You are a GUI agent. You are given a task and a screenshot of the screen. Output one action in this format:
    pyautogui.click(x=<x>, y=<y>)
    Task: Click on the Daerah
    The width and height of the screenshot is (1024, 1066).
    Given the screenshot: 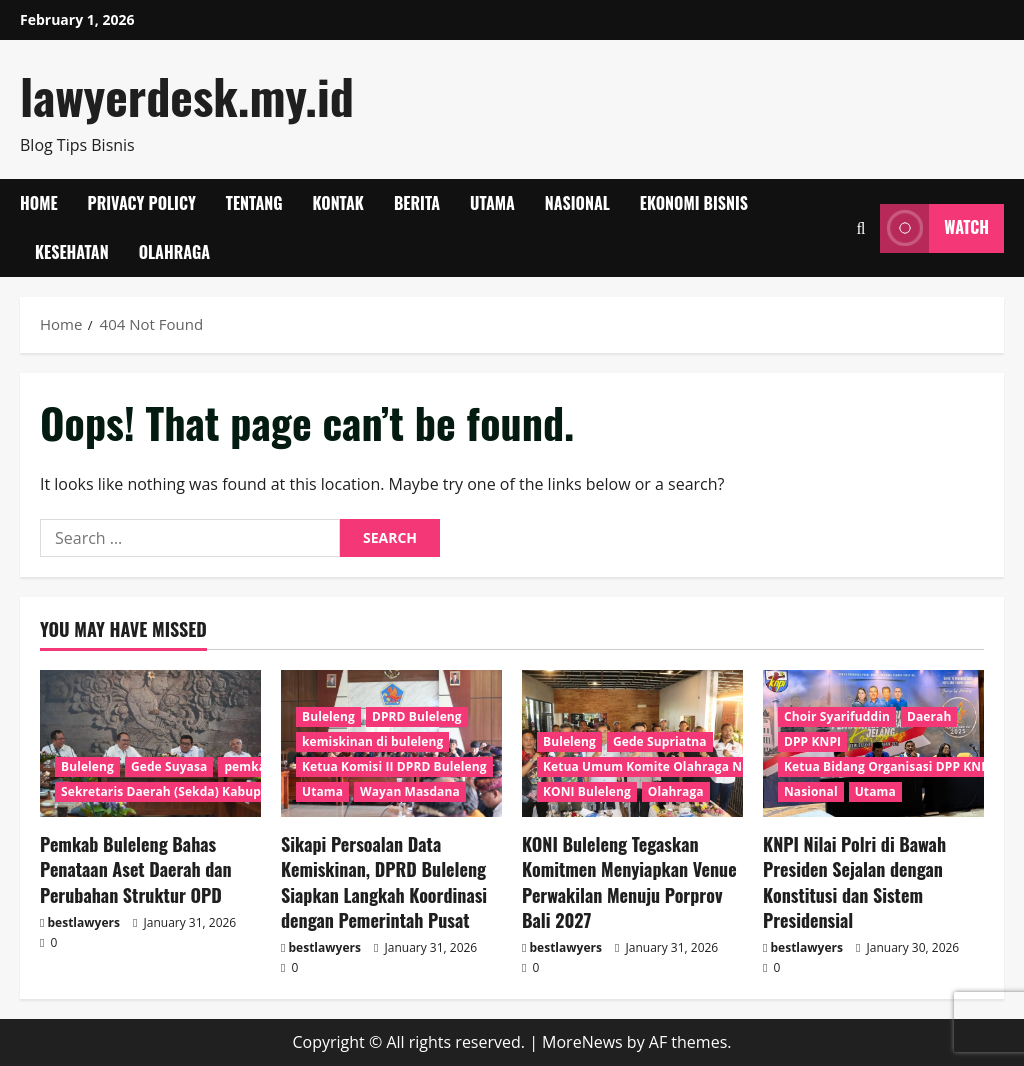 What is the action you would take?
    pyautogui.click(x=929, y=716)
    